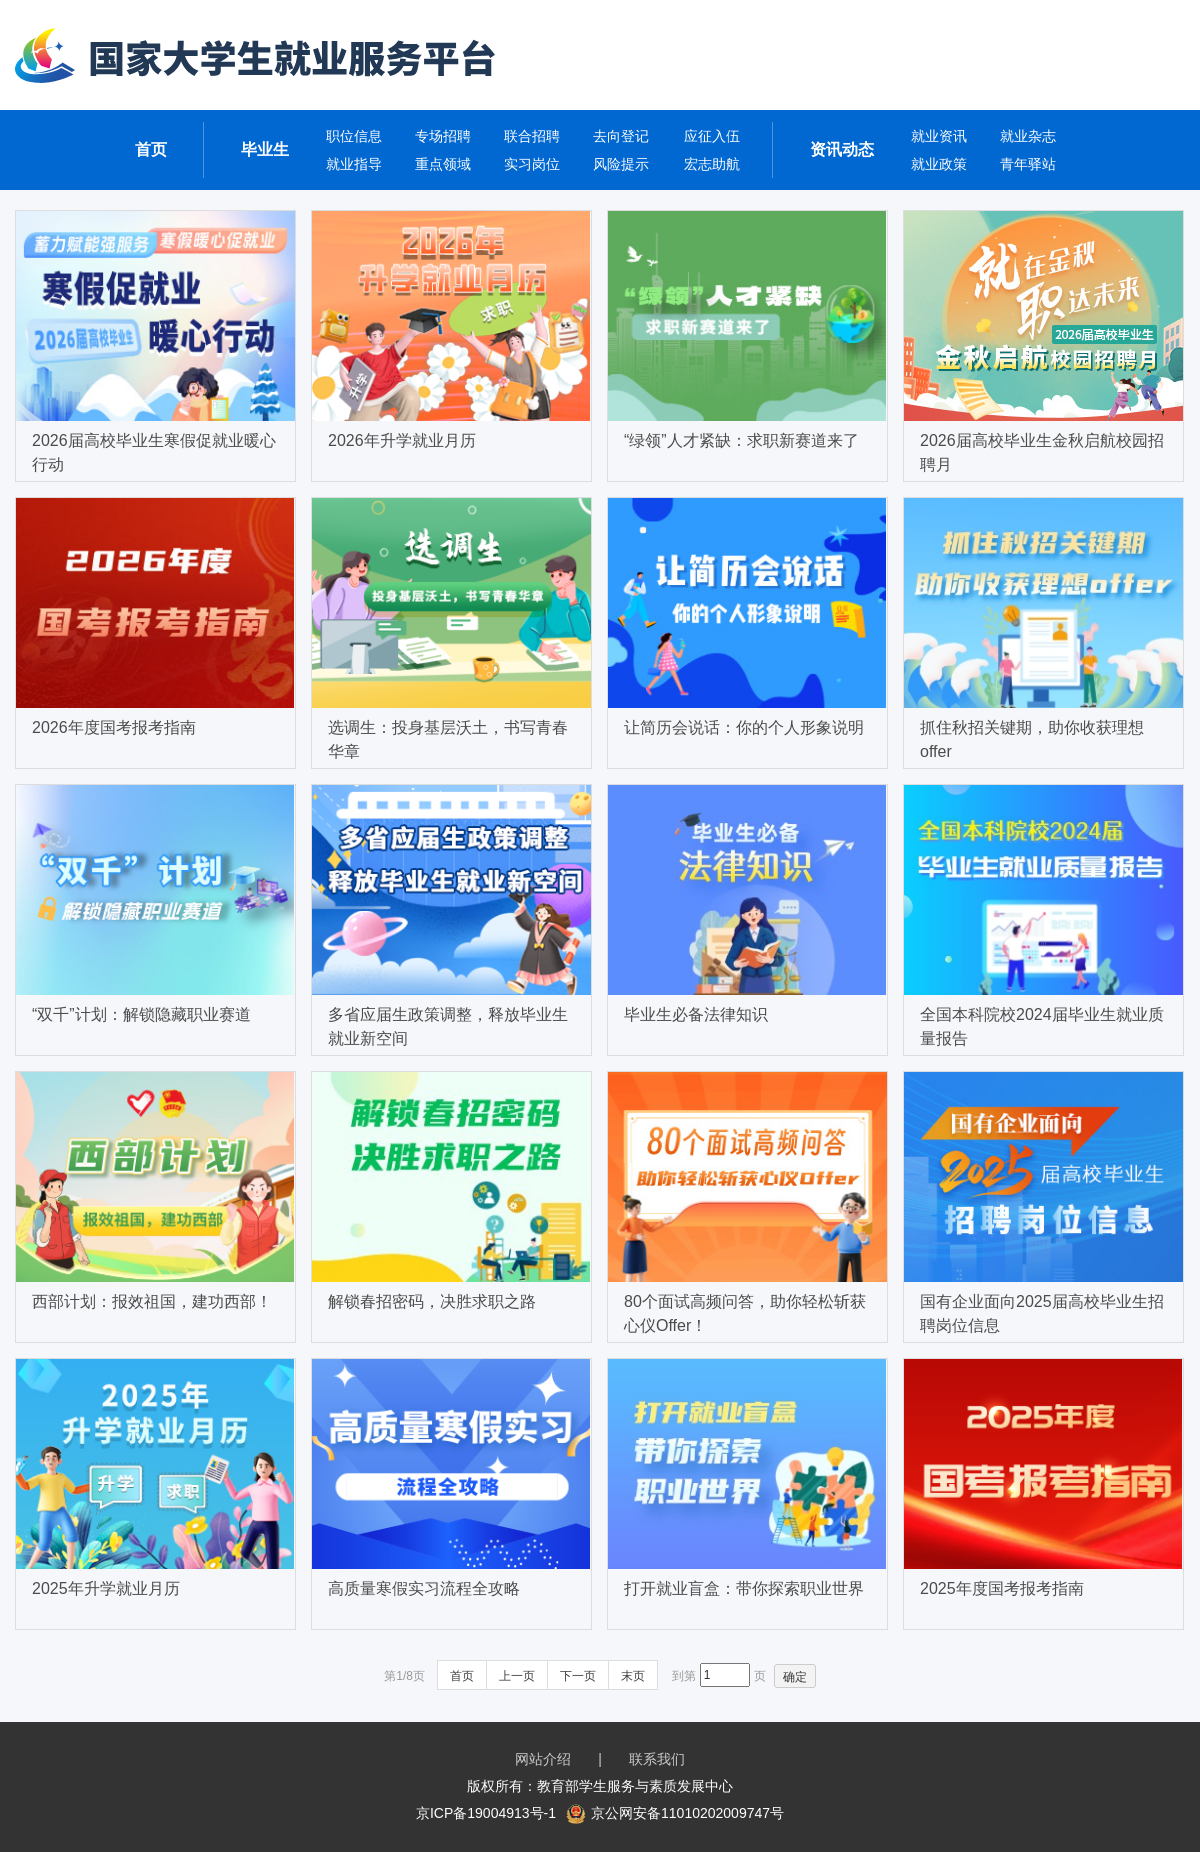 This screenshot has height=1852, width=1200. I want to click on 末页, so click(633, 1676).